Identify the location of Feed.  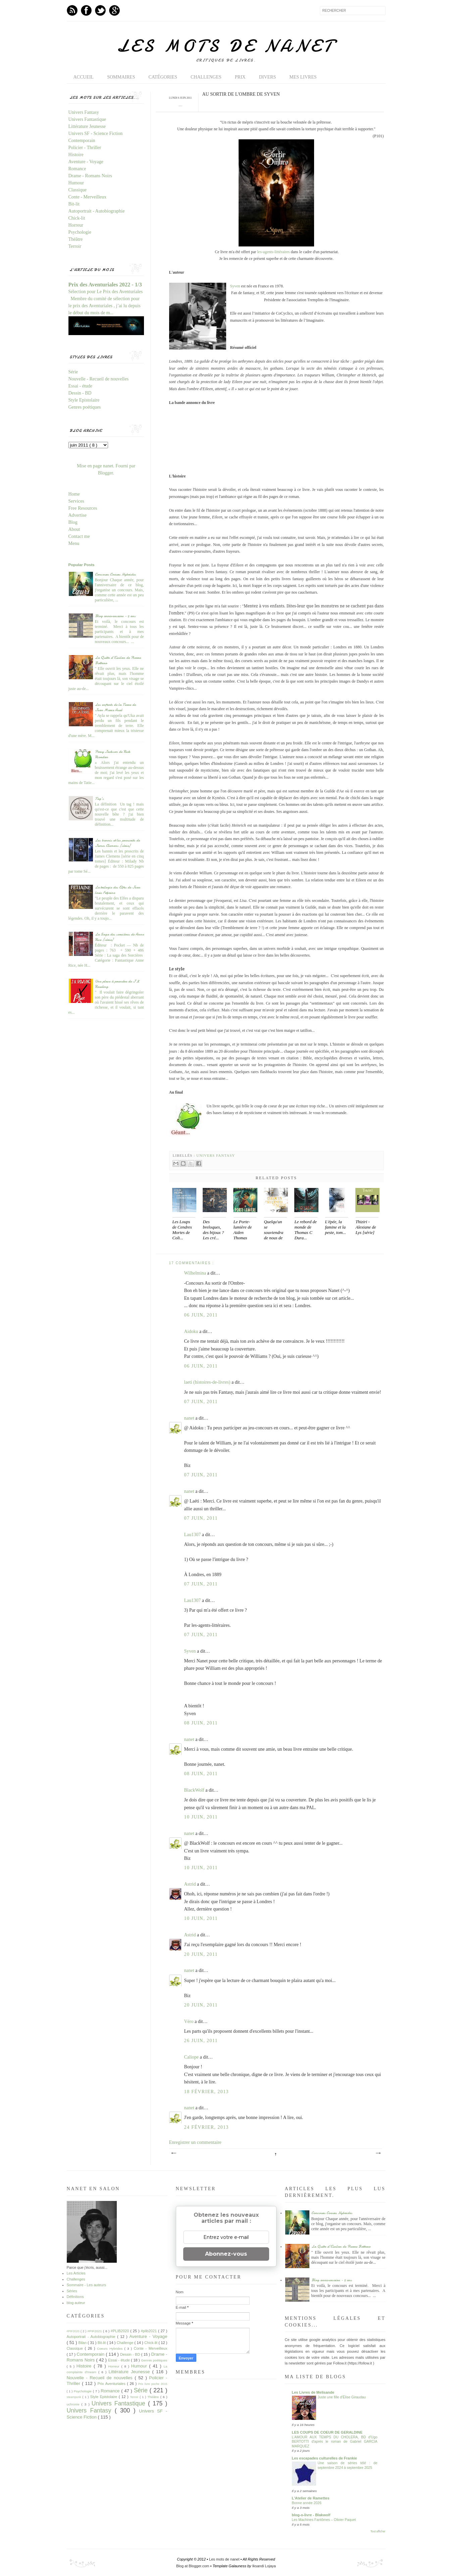
(72, 10).